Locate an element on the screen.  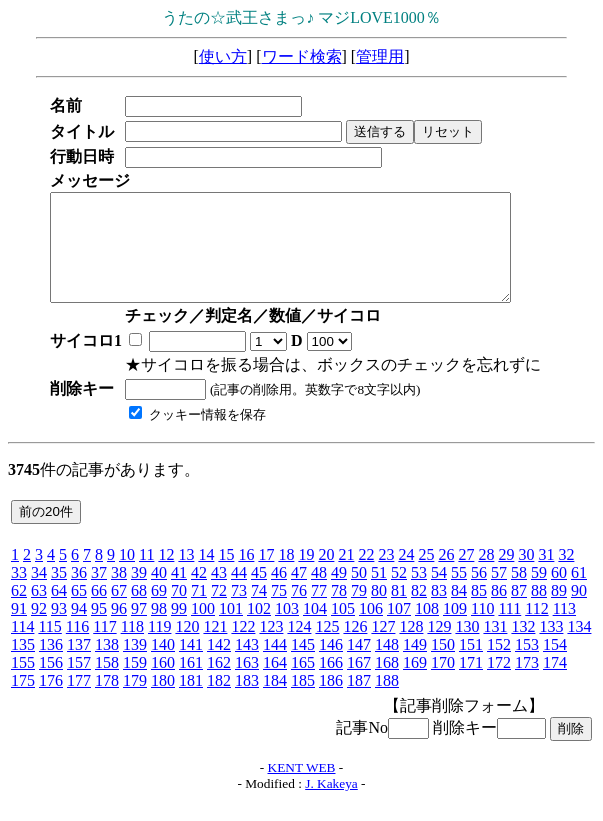
139 is located at coordinates (135, 665).